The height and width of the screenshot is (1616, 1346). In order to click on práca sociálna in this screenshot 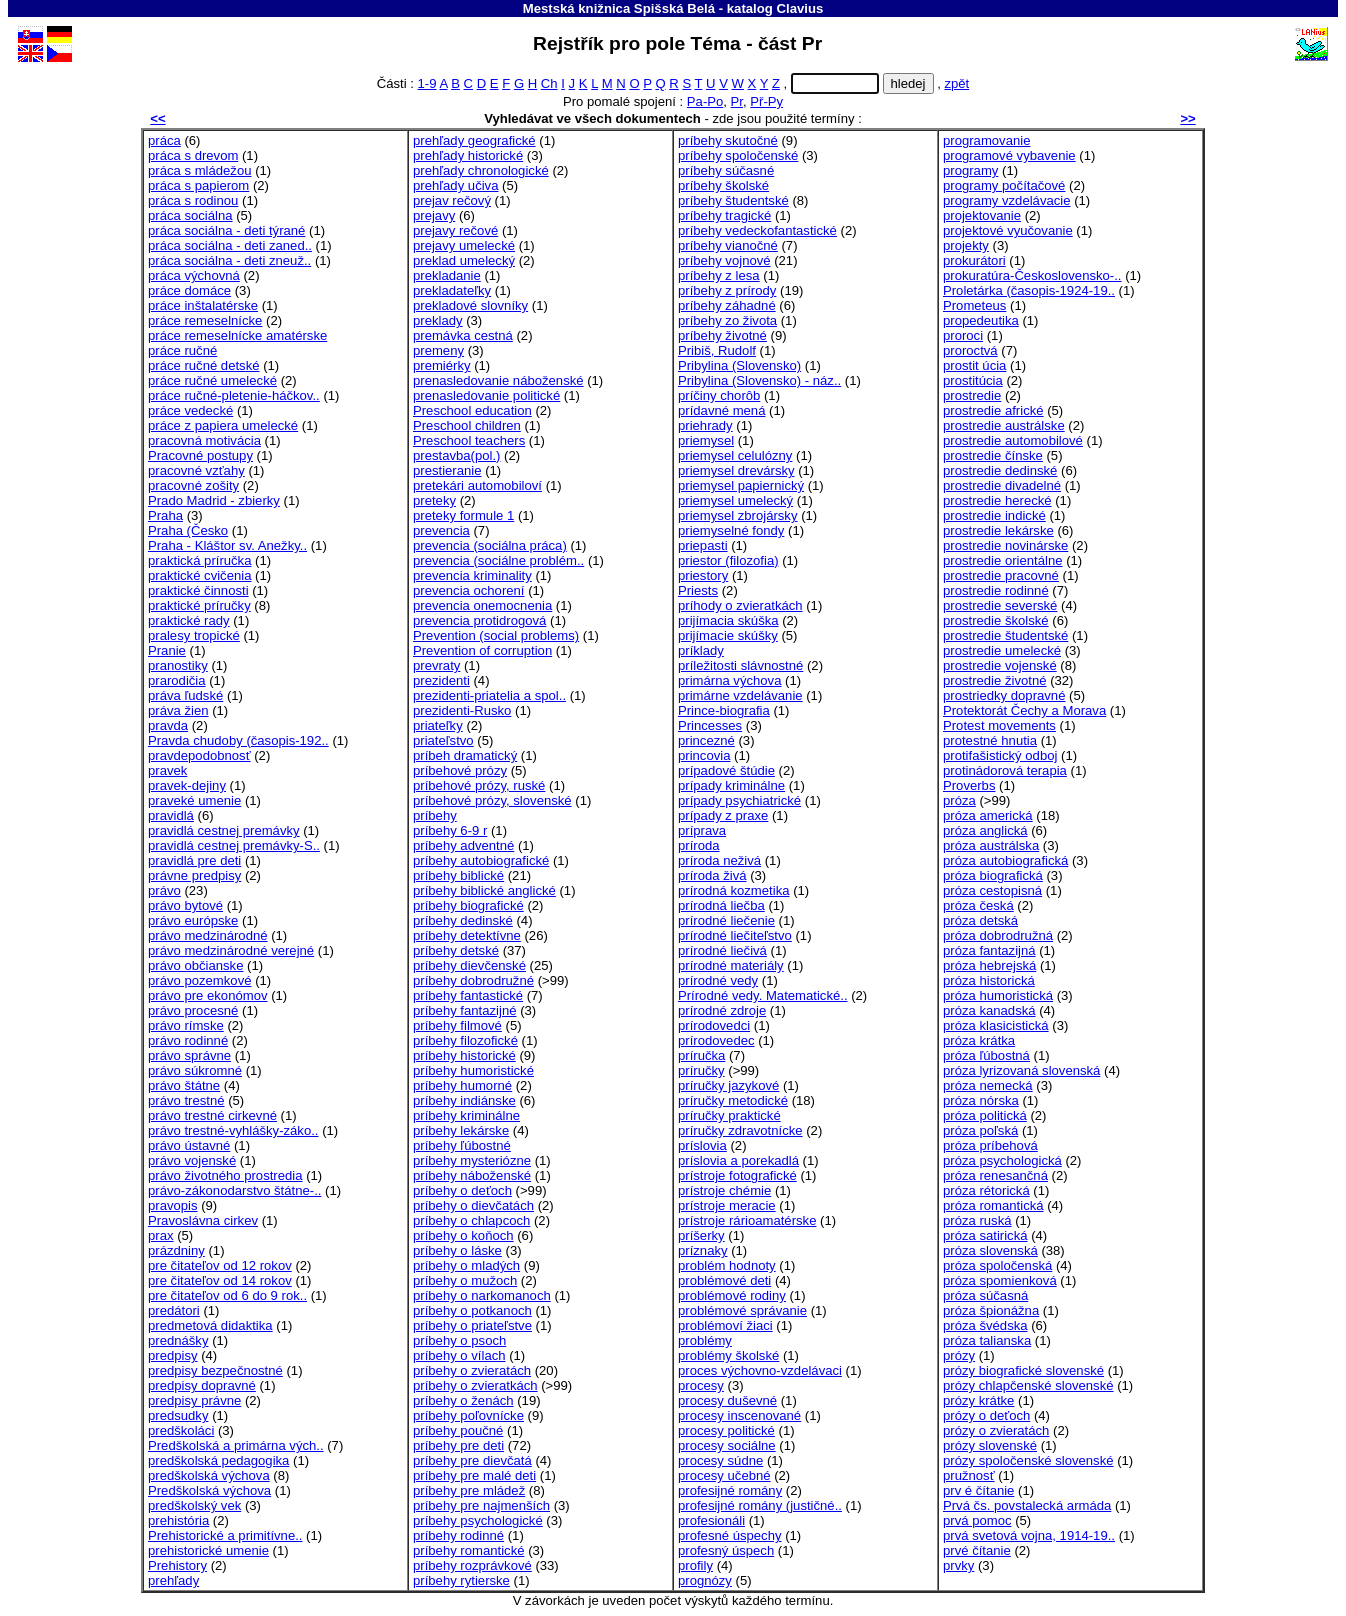, I will do `click(190, 215)`.